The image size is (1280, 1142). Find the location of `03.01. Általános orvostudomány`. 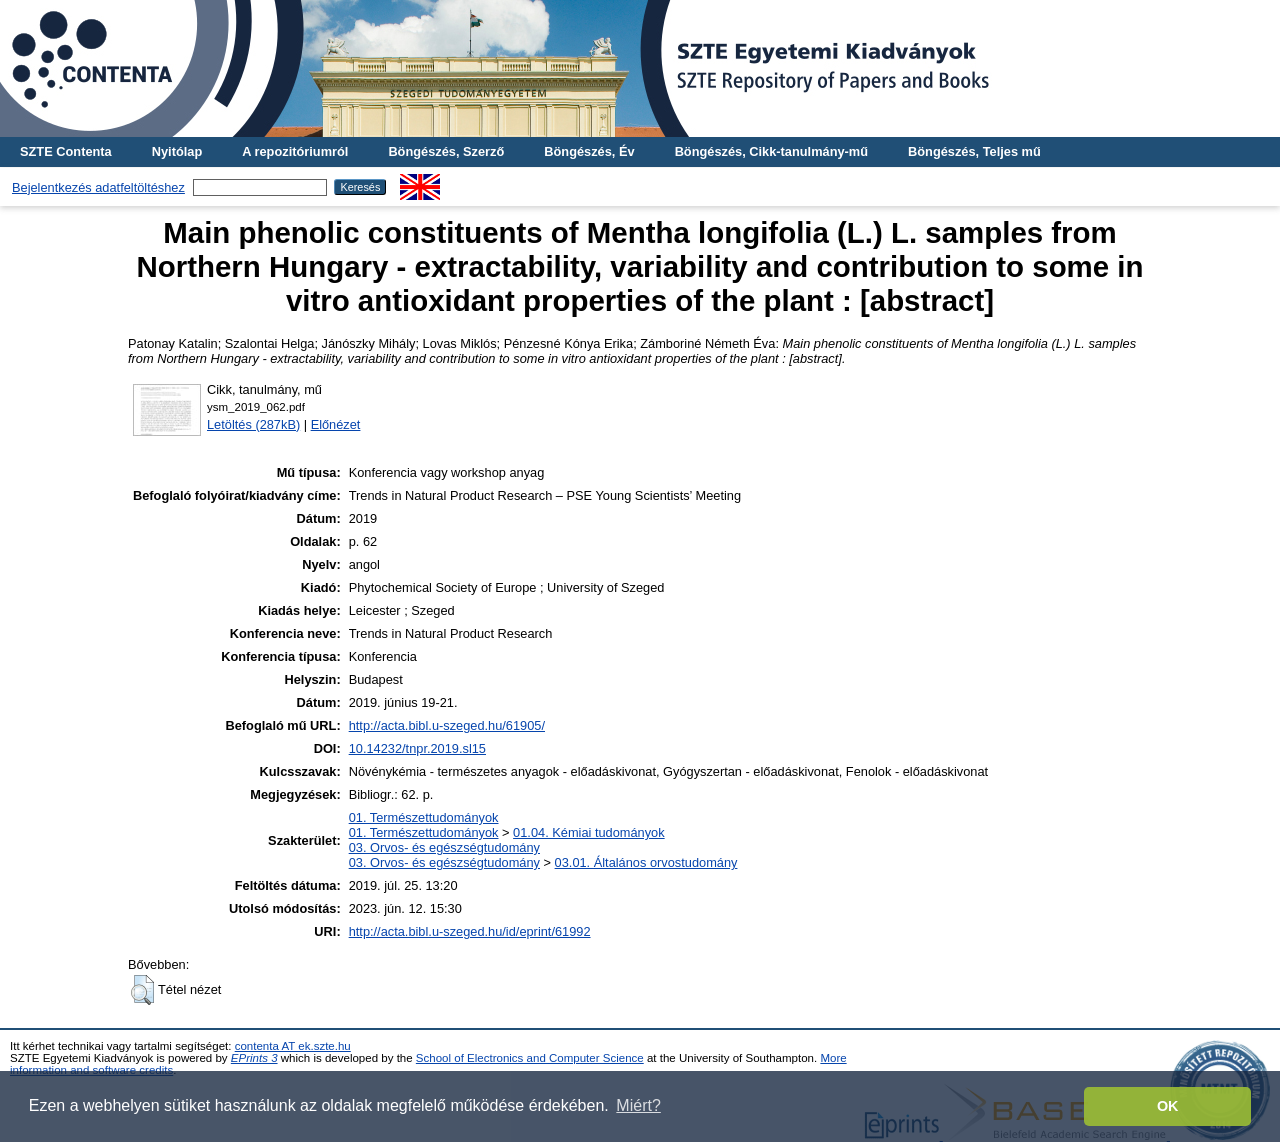

03.01. Általános orvostudomány is located at coordinates (646, 862).